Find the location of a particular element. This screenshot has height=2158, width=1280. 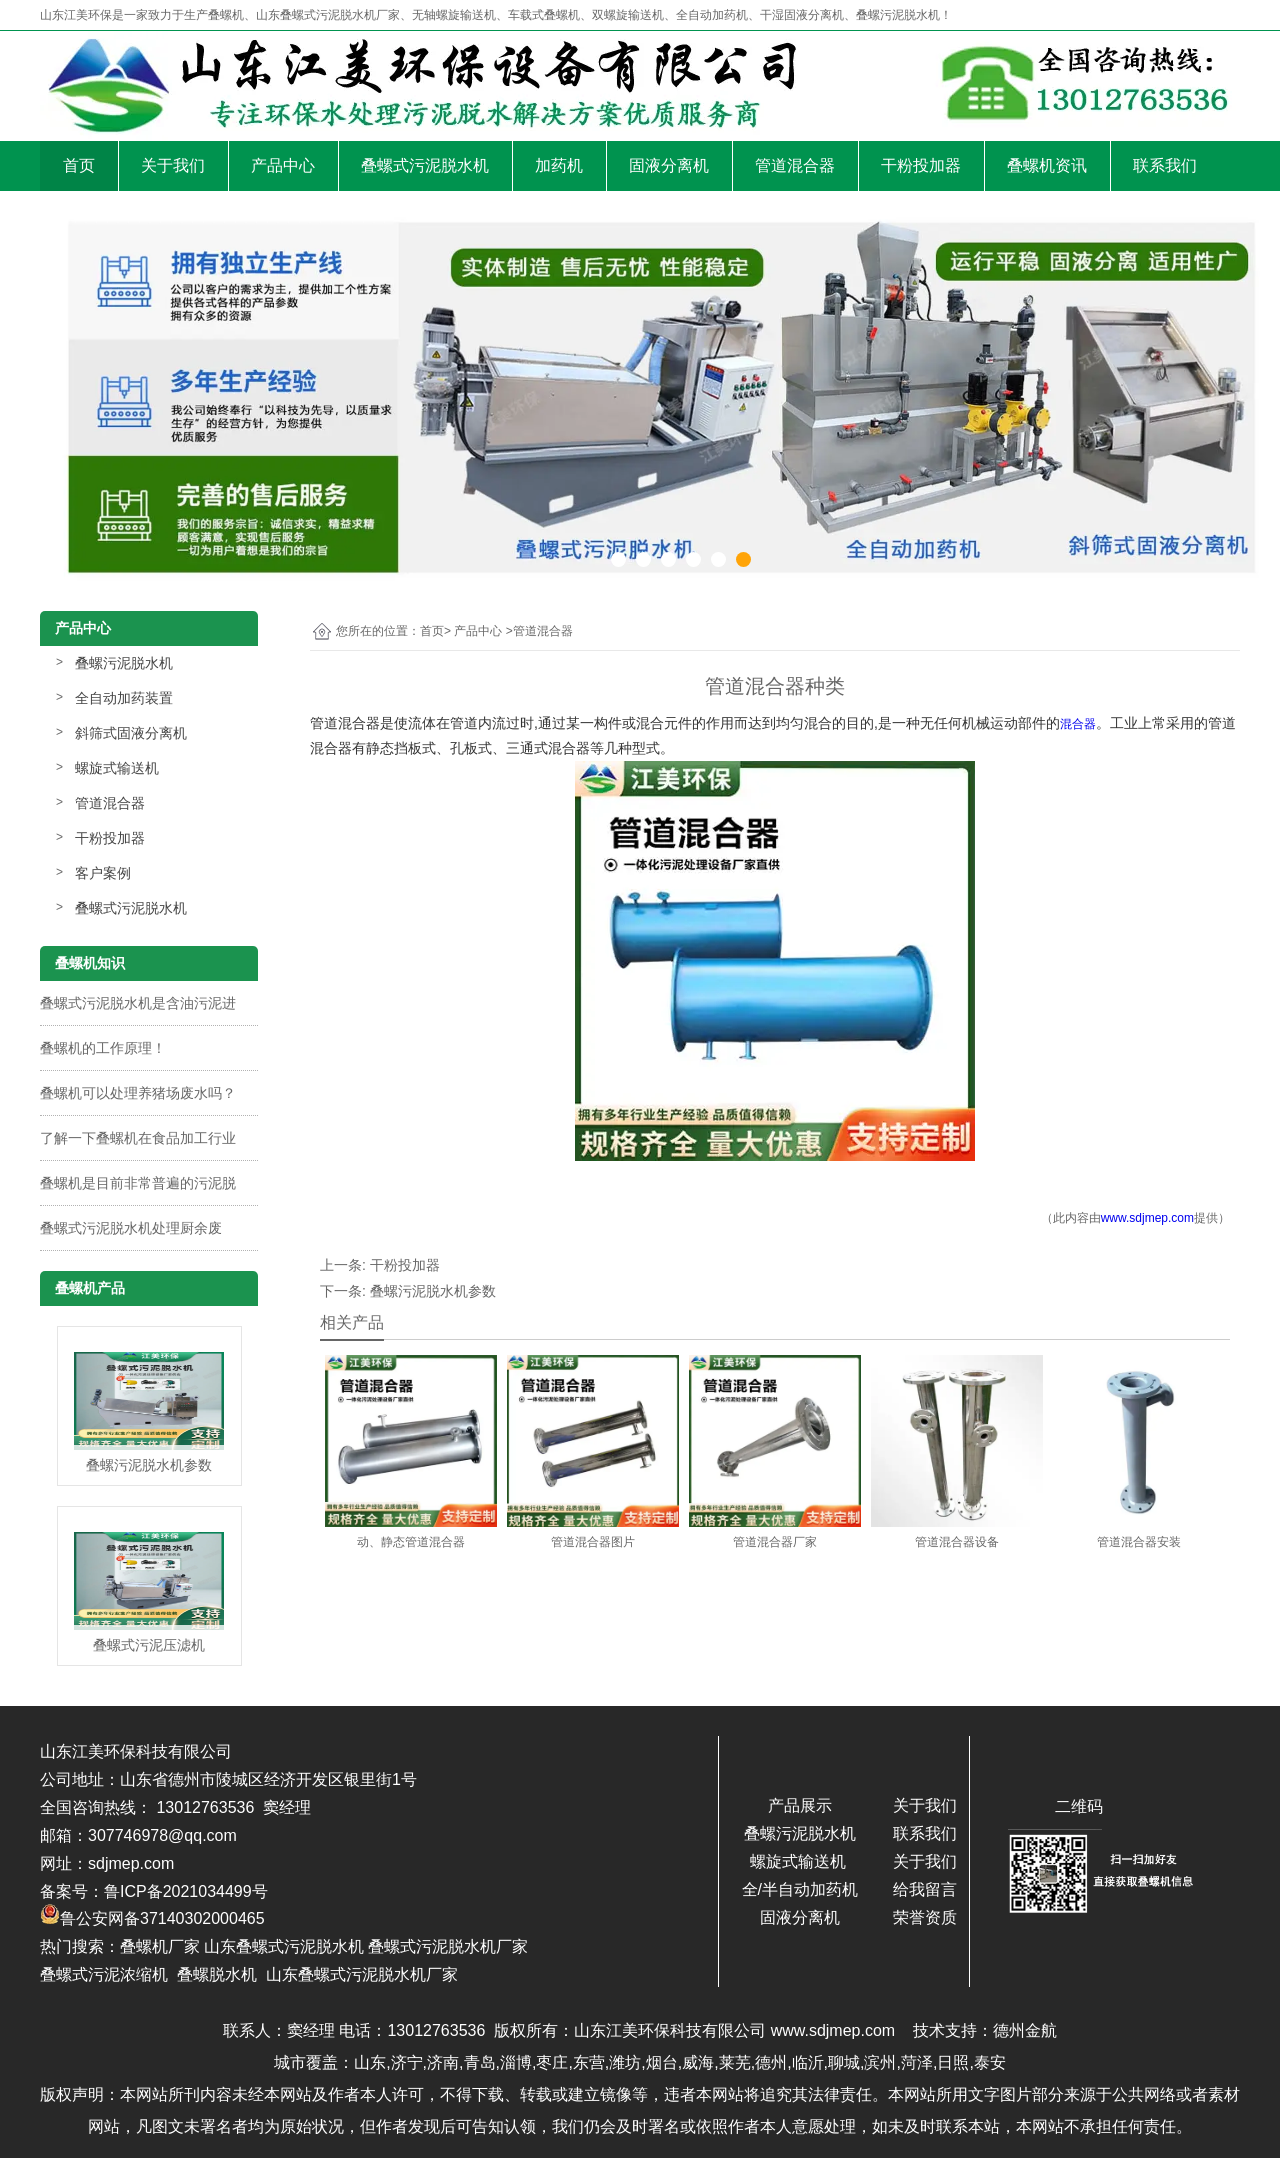

叠螺机的工作原理！ is located at coordinates (103, 1048).